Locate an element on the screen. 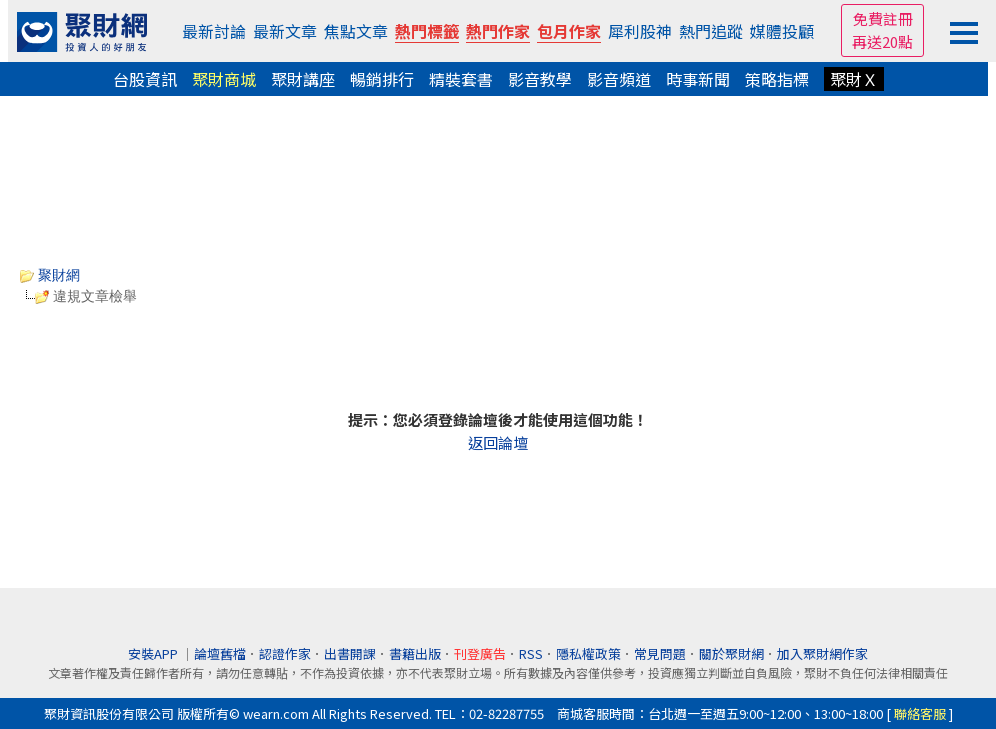 The image size is (996, 729). 最新文章 is located at coordinates (285, 31).